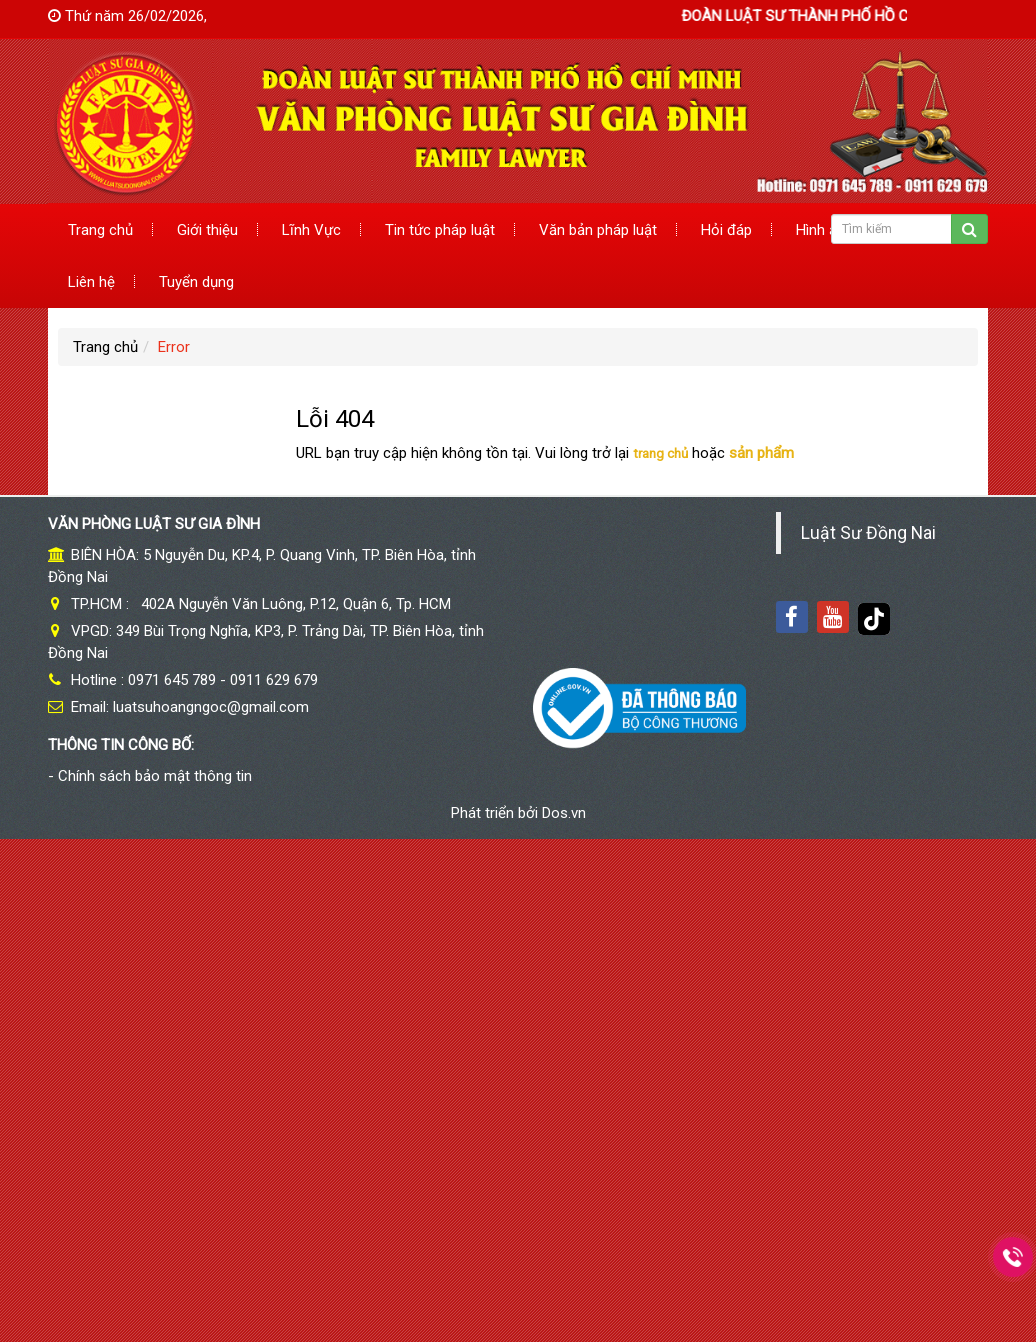  I want to click on Error, so click(174, 347).